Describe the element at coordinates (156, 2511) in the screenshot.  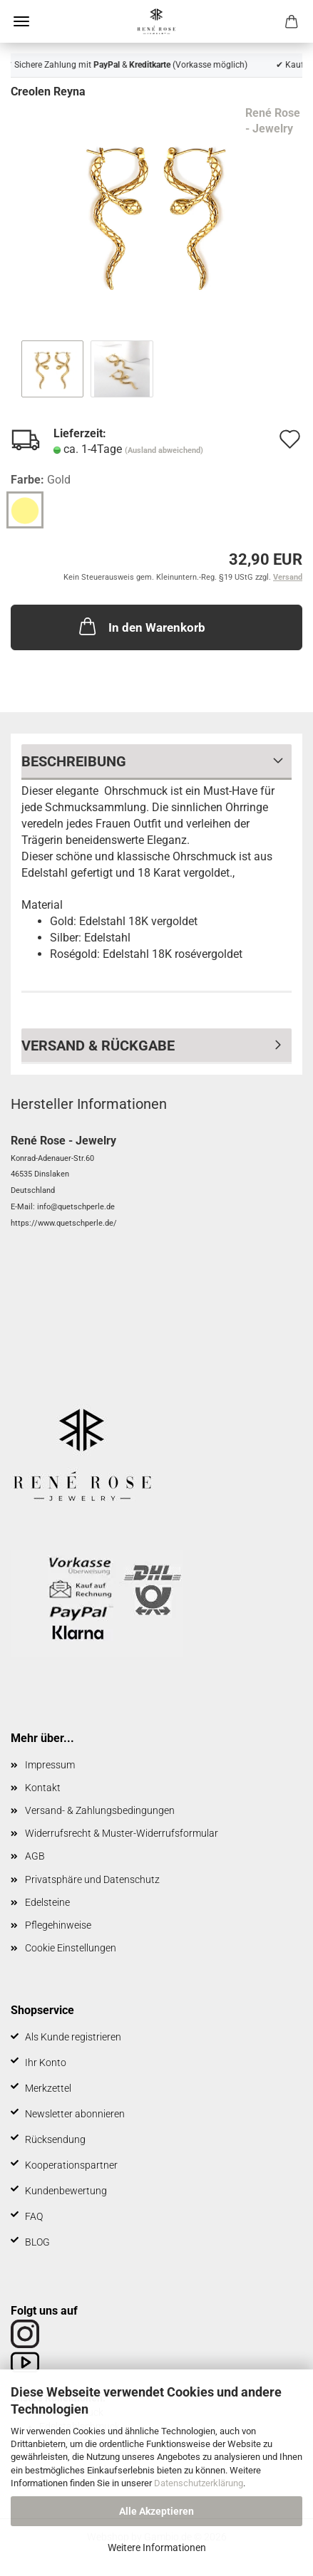
I see `Alle Akzeptieren` at that location.